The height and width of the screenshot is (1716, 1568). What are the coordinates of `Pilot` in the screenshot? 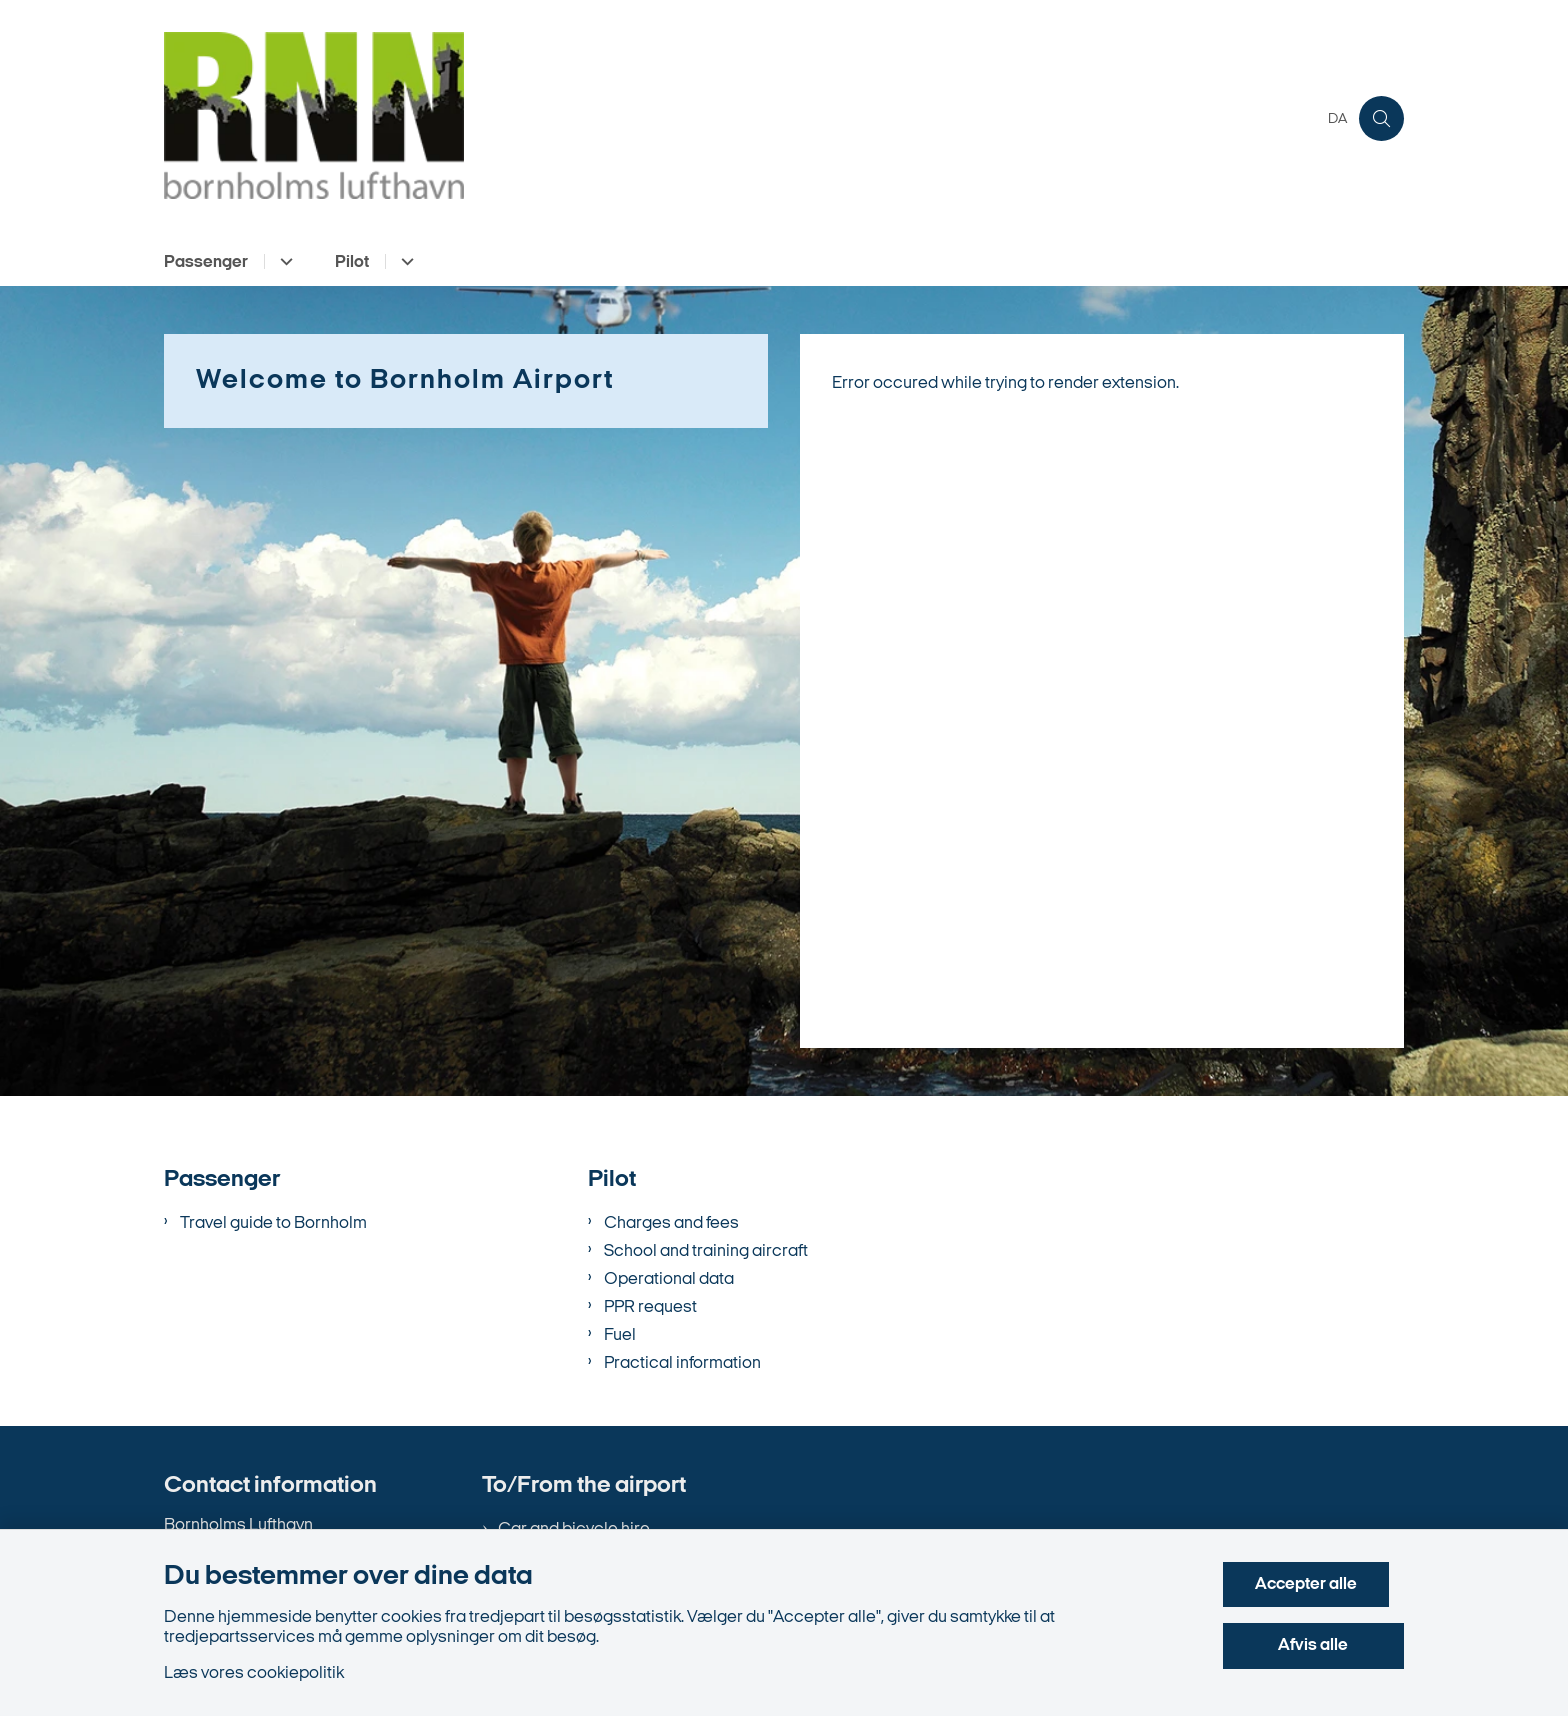 It's located at (352, 262).